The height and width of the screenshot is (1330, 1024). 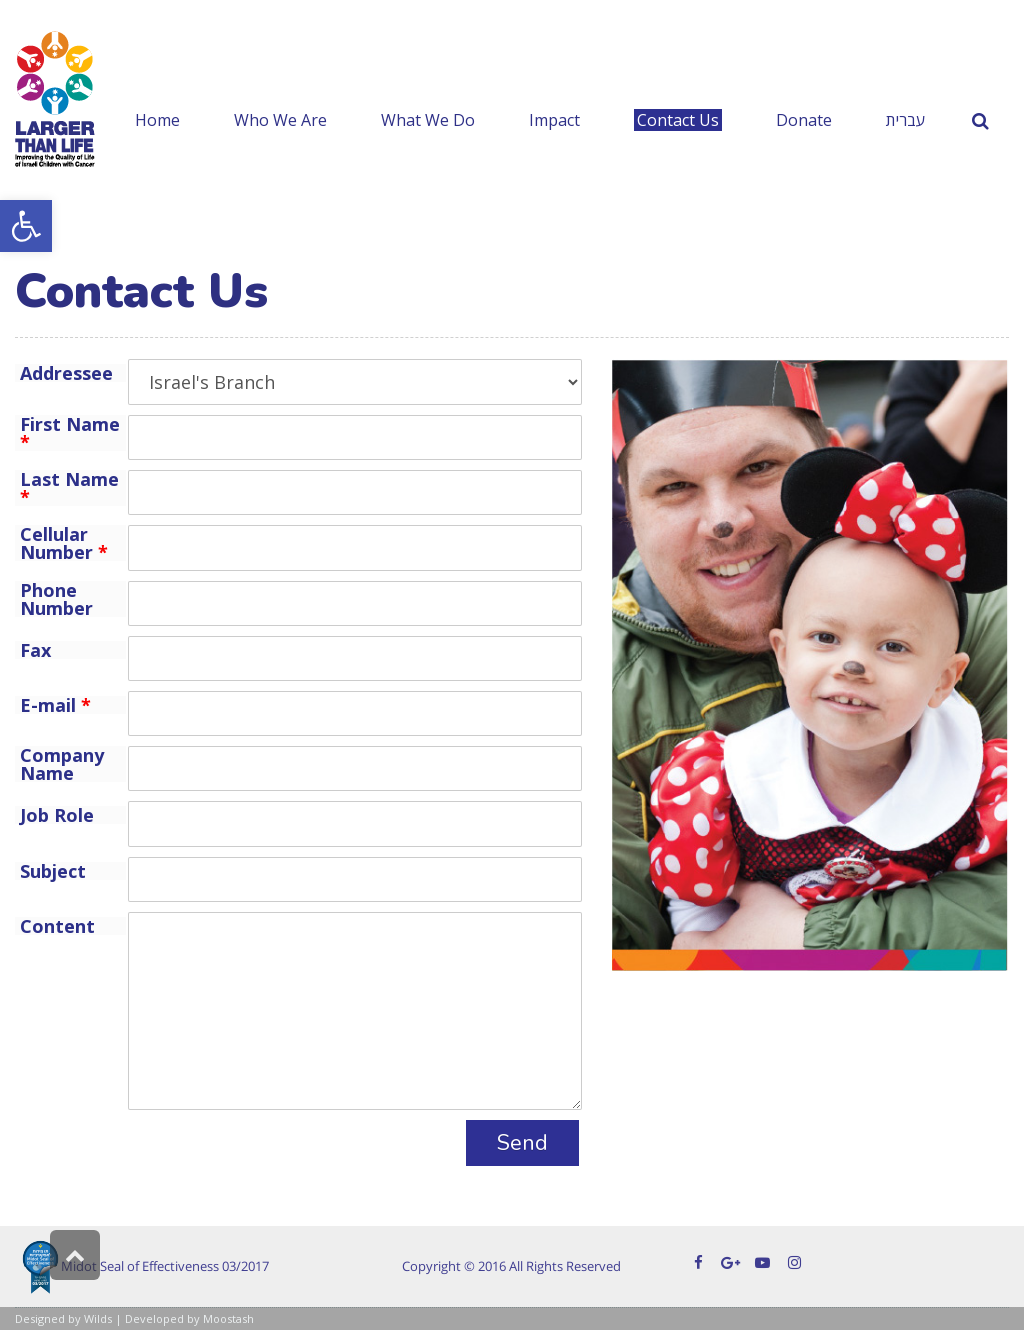 I want to click on Last Name, so click(x=69, y=488).